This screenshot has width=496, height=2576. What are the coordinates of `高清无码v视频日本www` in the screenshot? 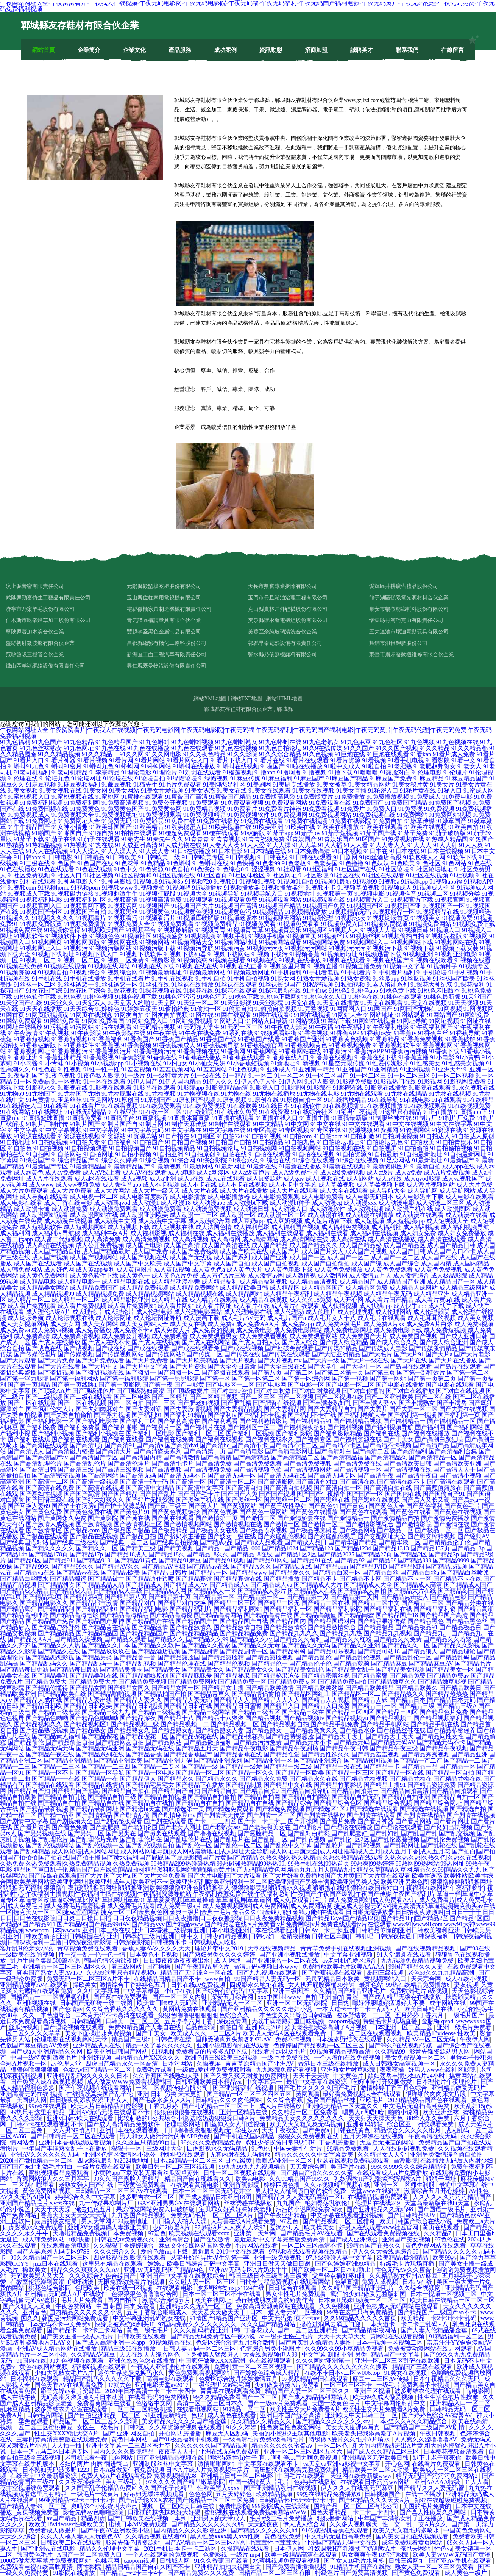 It's located at (266, 1966).